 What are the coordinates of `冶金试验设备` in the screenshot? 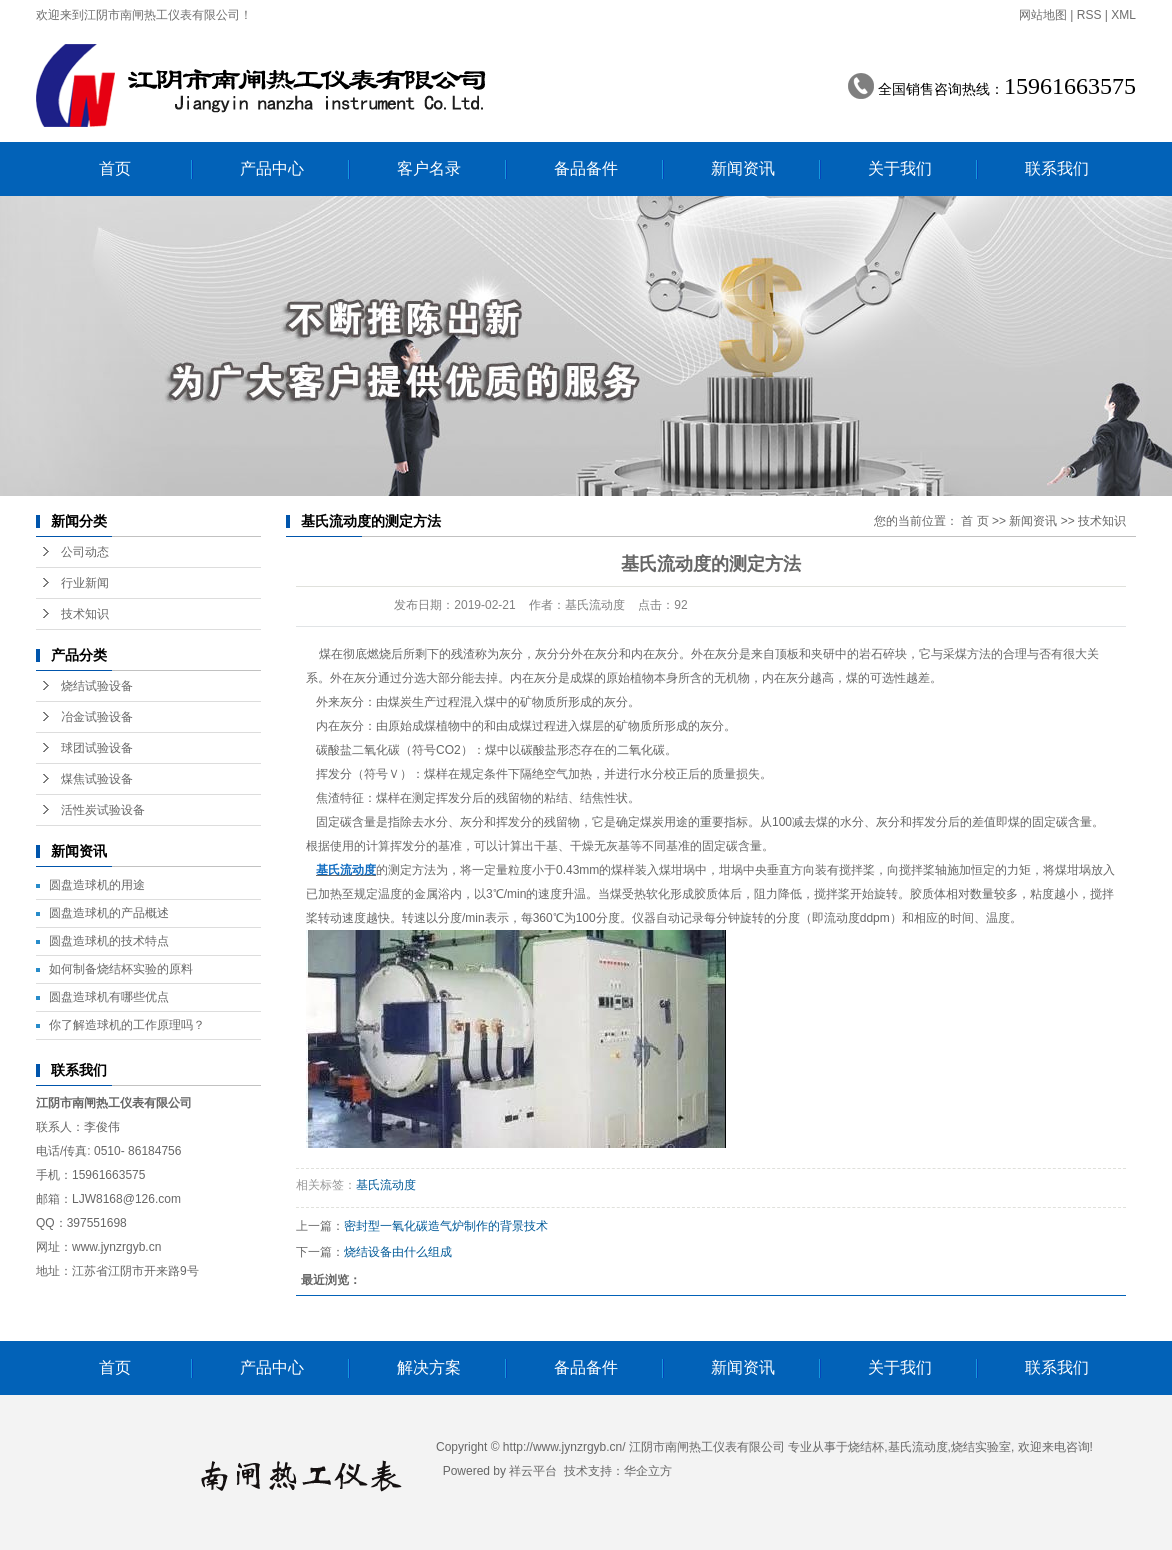 It's located at (97, 717).